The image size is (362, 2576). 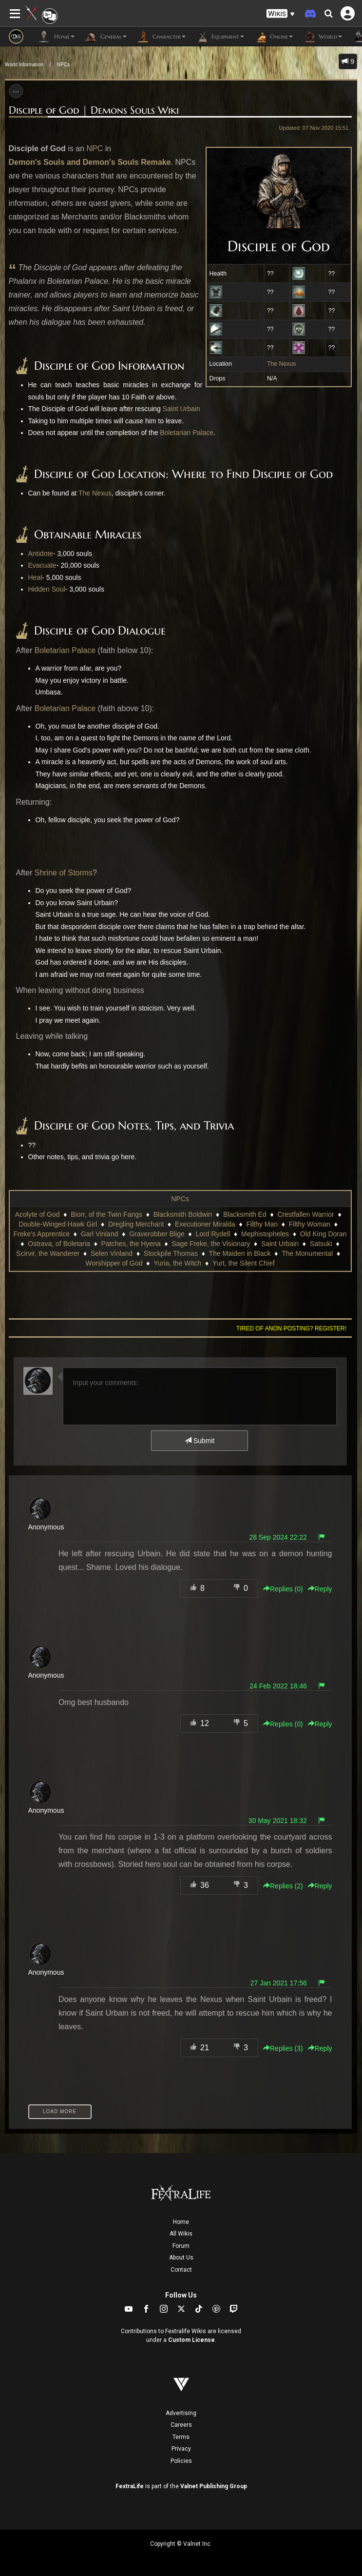 I want to click on Policies, so click(x=181, y=2460).